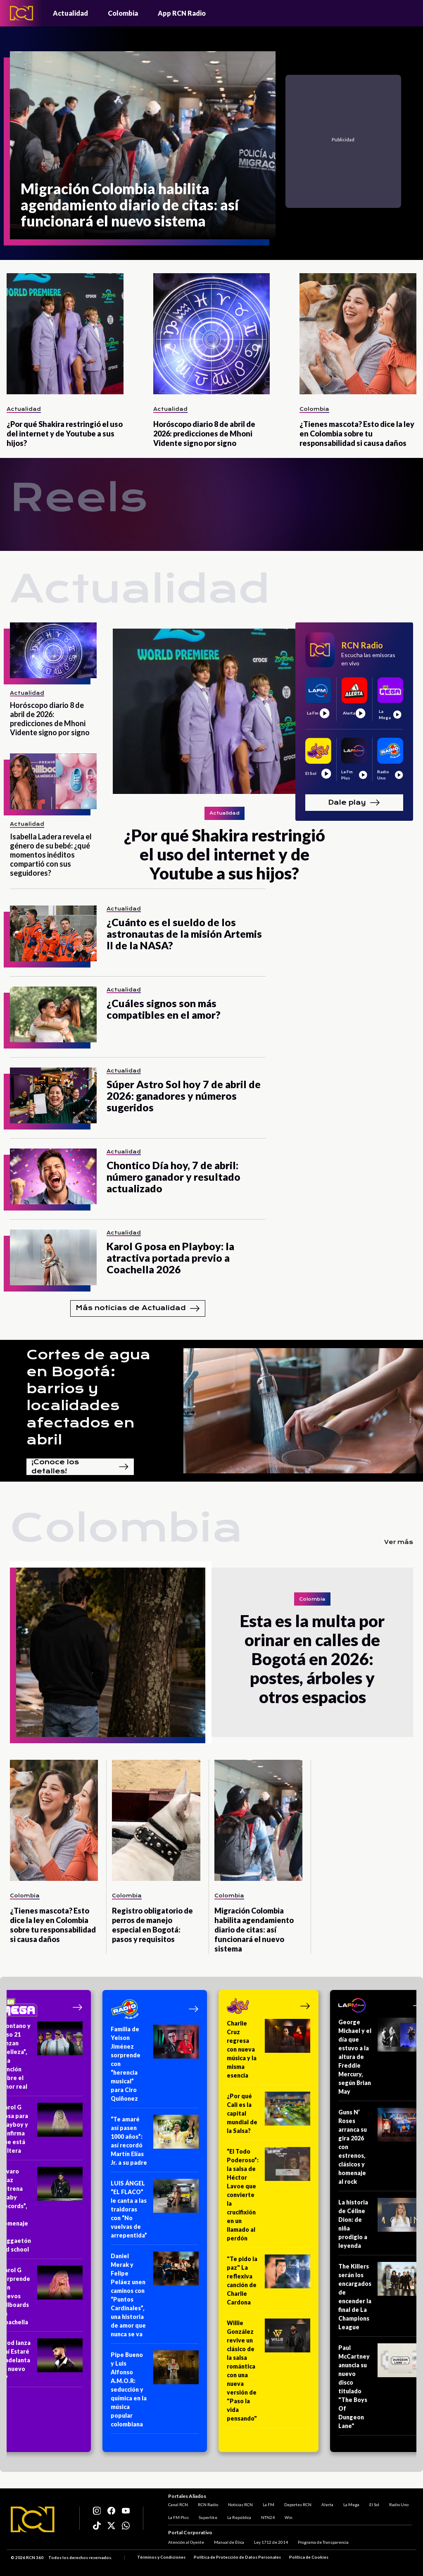 This screenshot has height=2576, width=423. What do you see at coordinates (182, 13) in the screenshot?
I see `App RCN Radio` at bounding box center [182, 13].